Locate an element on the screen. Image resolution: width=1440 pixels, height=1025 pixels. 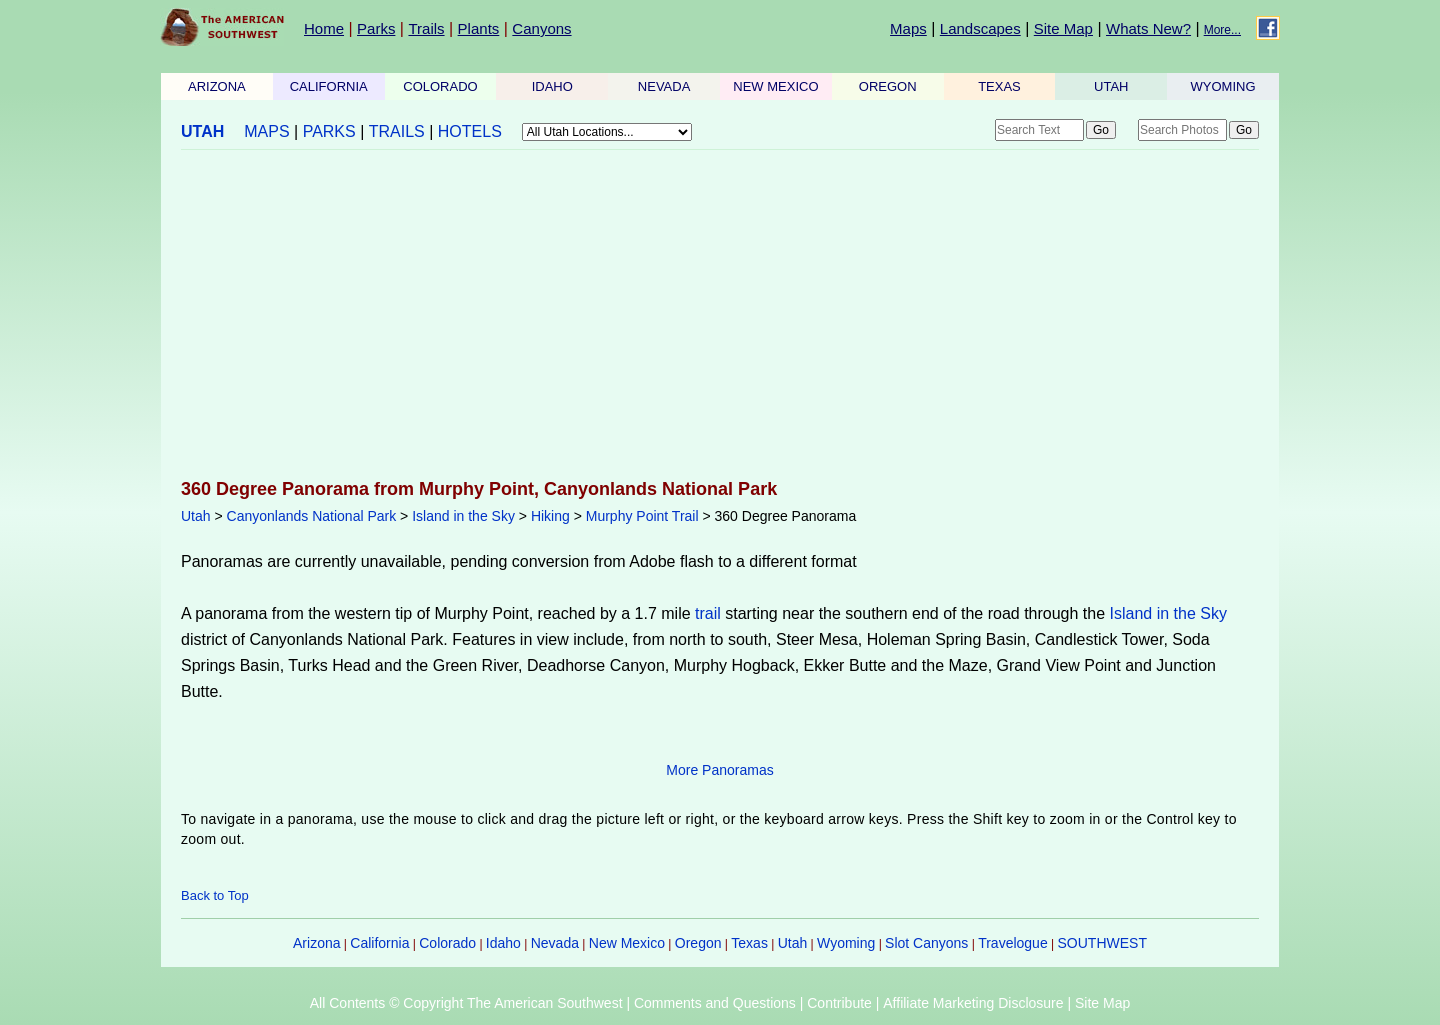
Travelogue is located at coordinates (1013, 943).